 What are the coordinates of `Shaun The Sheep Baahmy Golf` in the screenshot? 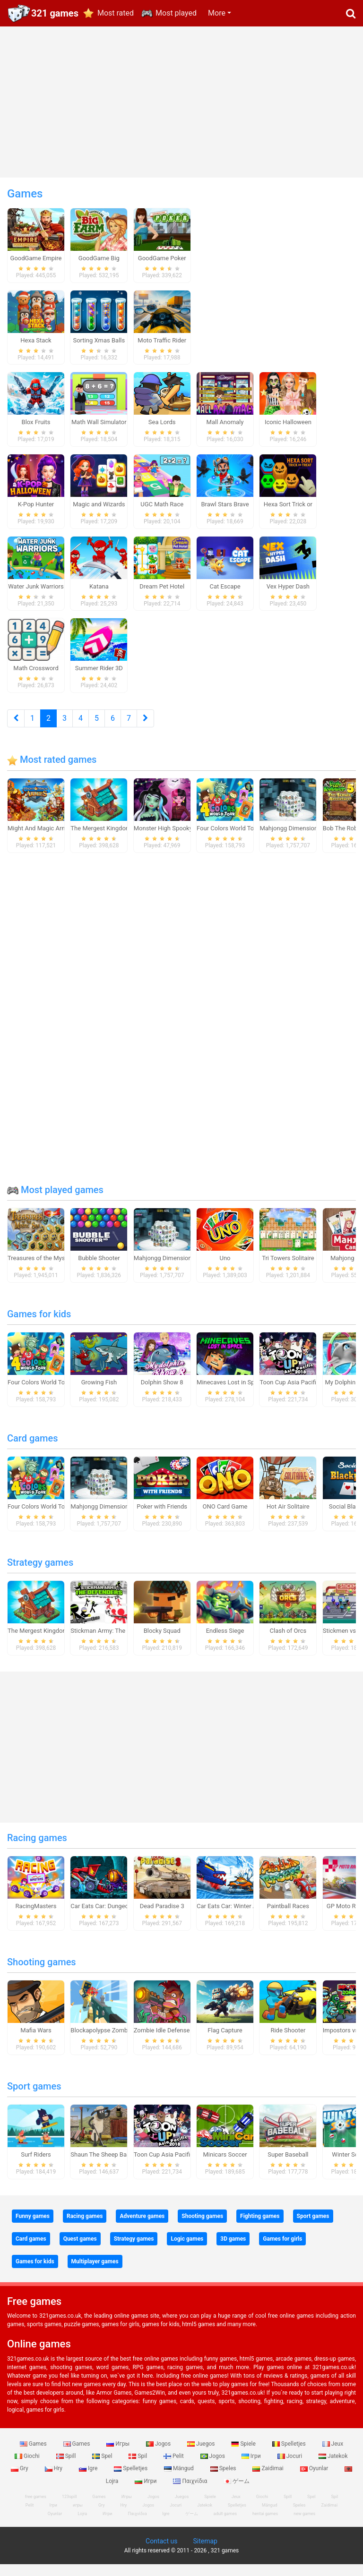 It's located at (112, 2165).